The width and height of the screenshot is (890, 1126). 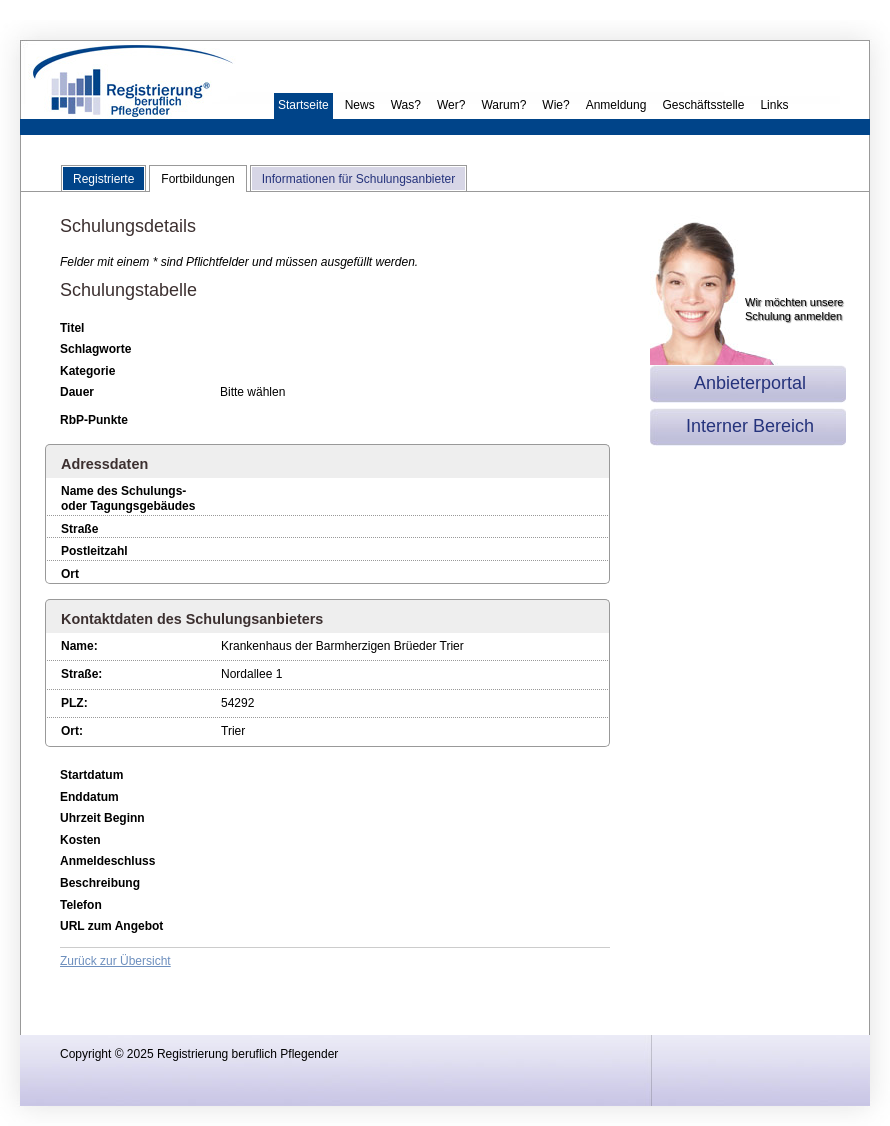 I want to click on Telefon, so click(x=81, y=905).